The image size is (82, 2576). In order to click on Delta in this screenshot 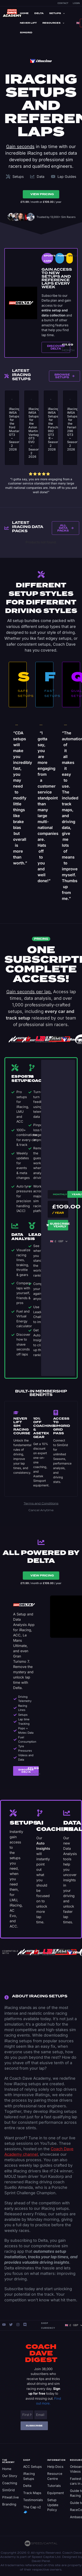, I will do `click(39, 13)`.